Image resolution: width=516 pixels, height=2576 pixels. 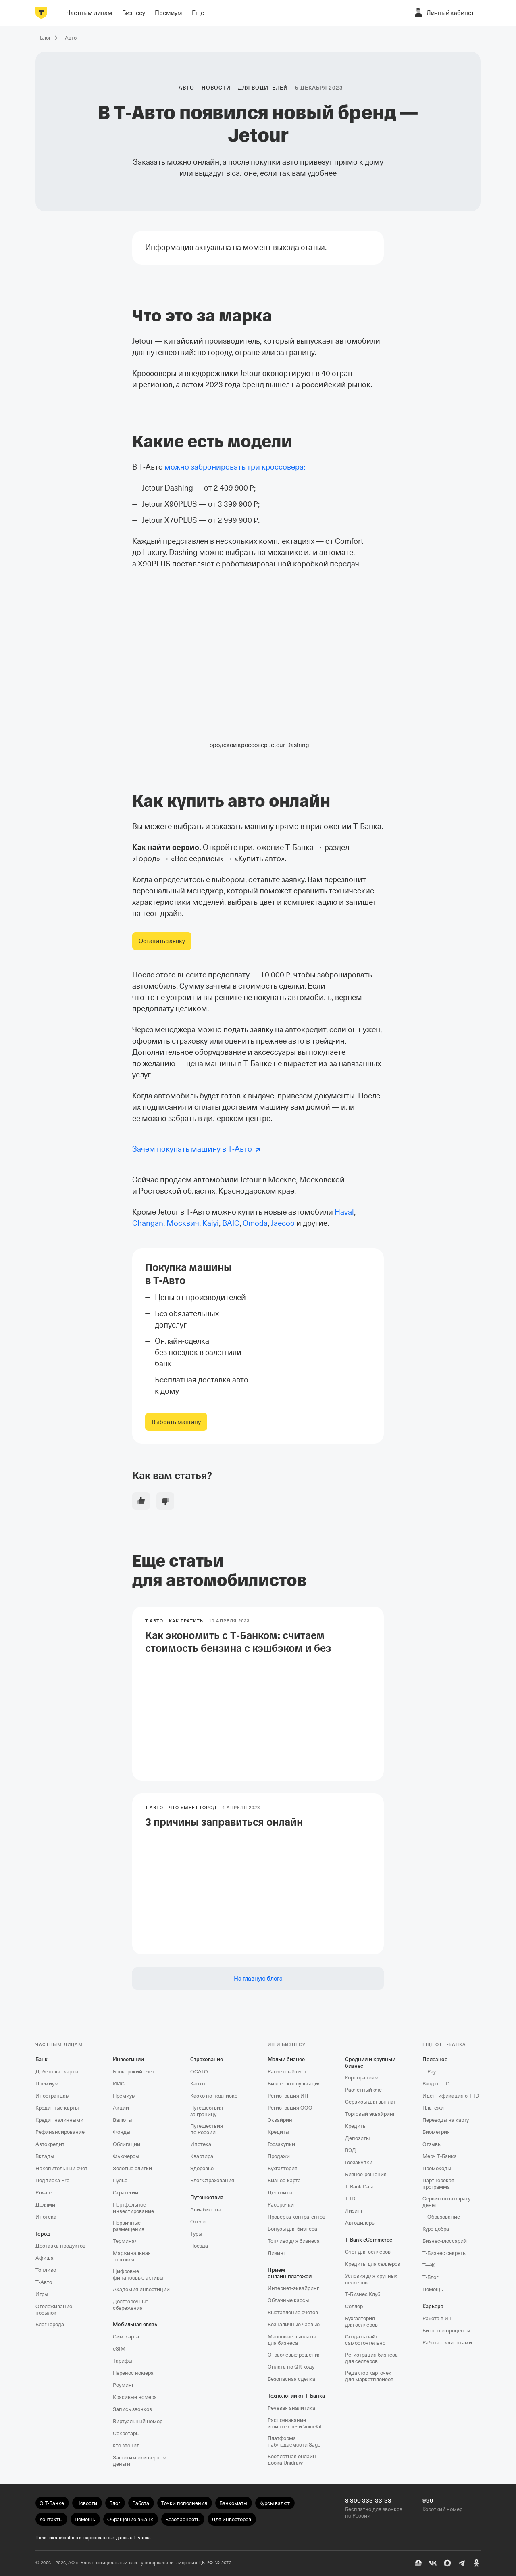 I want to click on Путешествия по России, so click(x=206, y=2129).